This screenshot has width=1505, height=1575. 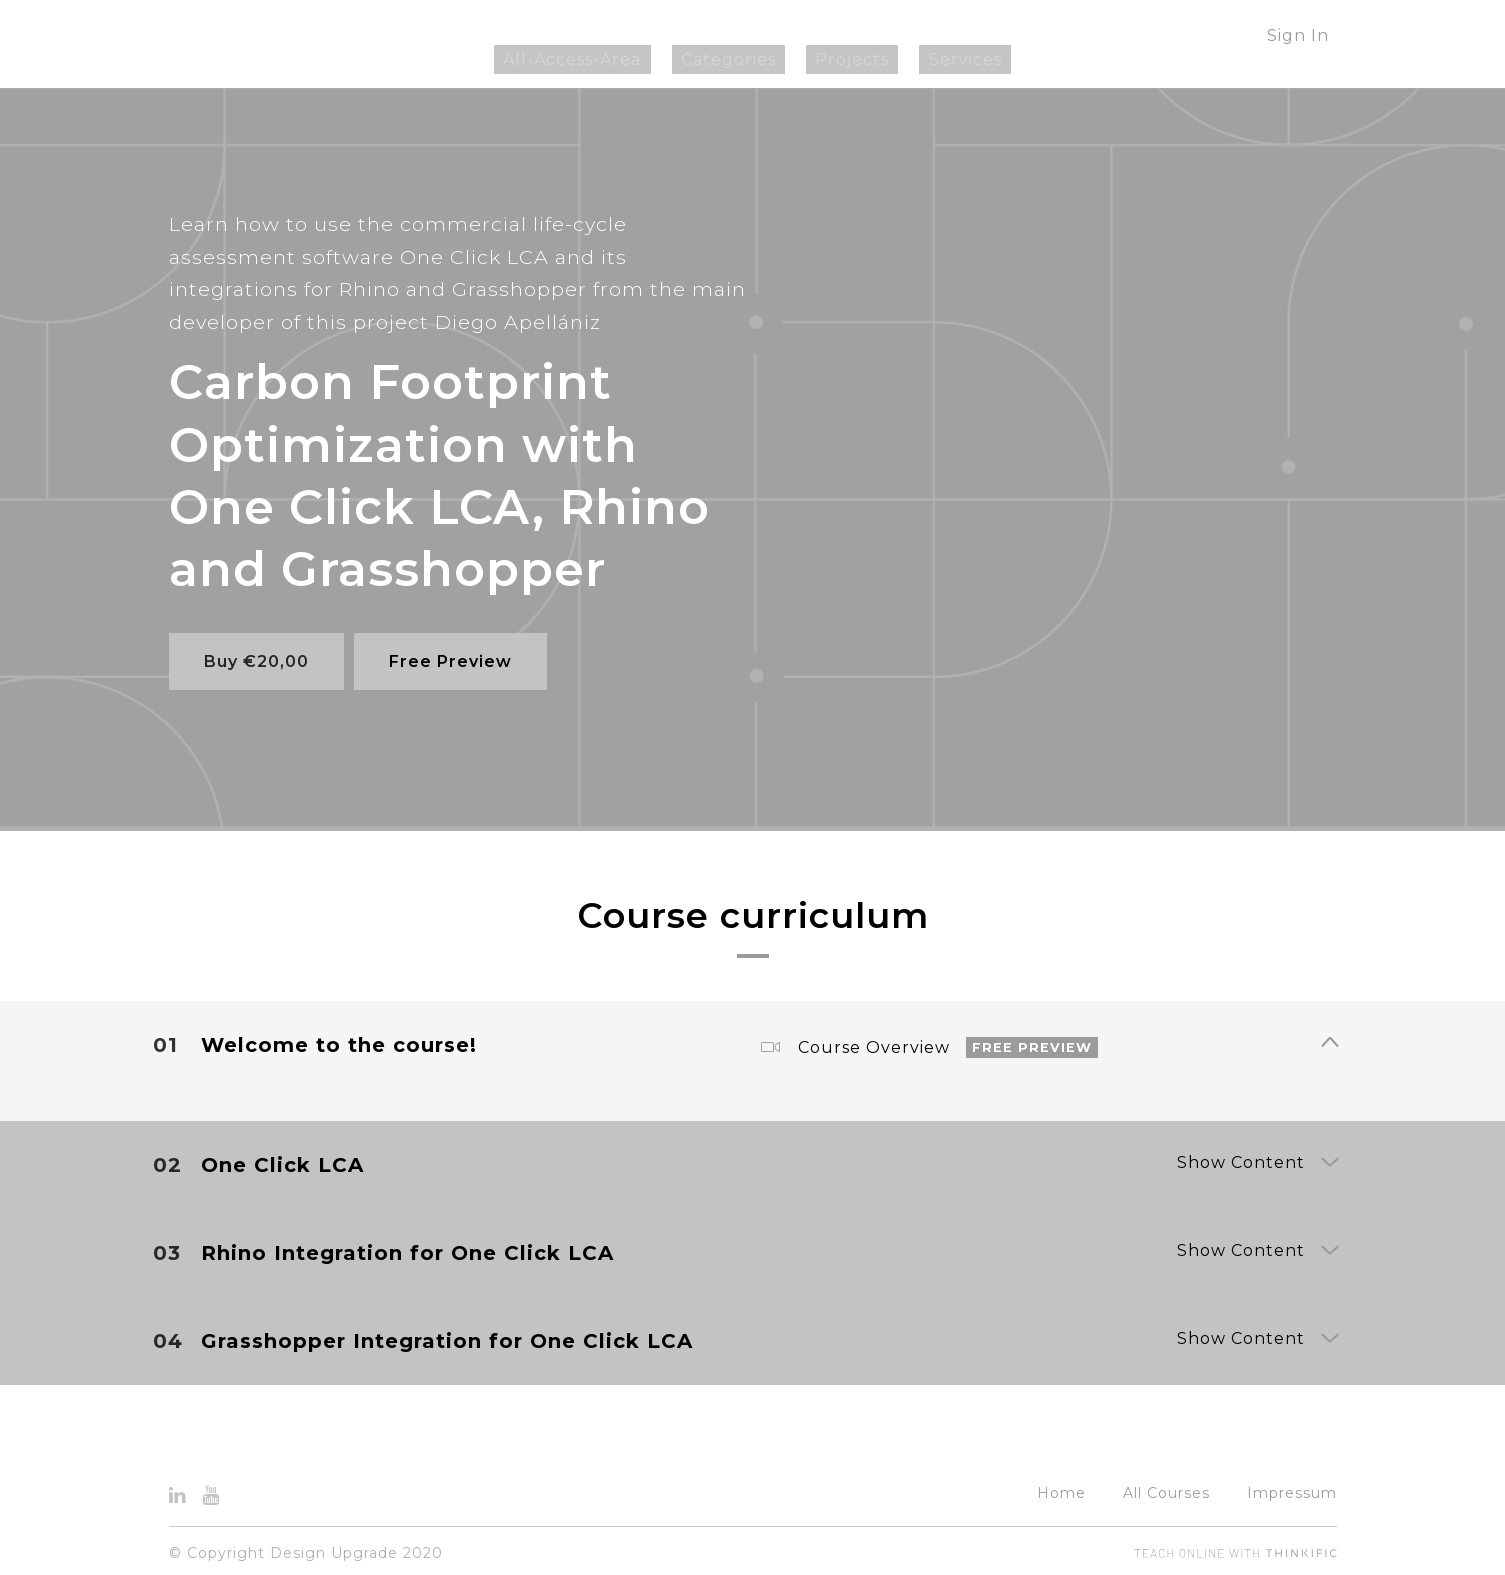 What do you see at coordinates (1329, 1039) in the screenshot?
I see `[Show Content]` at bounding box center [1329, 1039].